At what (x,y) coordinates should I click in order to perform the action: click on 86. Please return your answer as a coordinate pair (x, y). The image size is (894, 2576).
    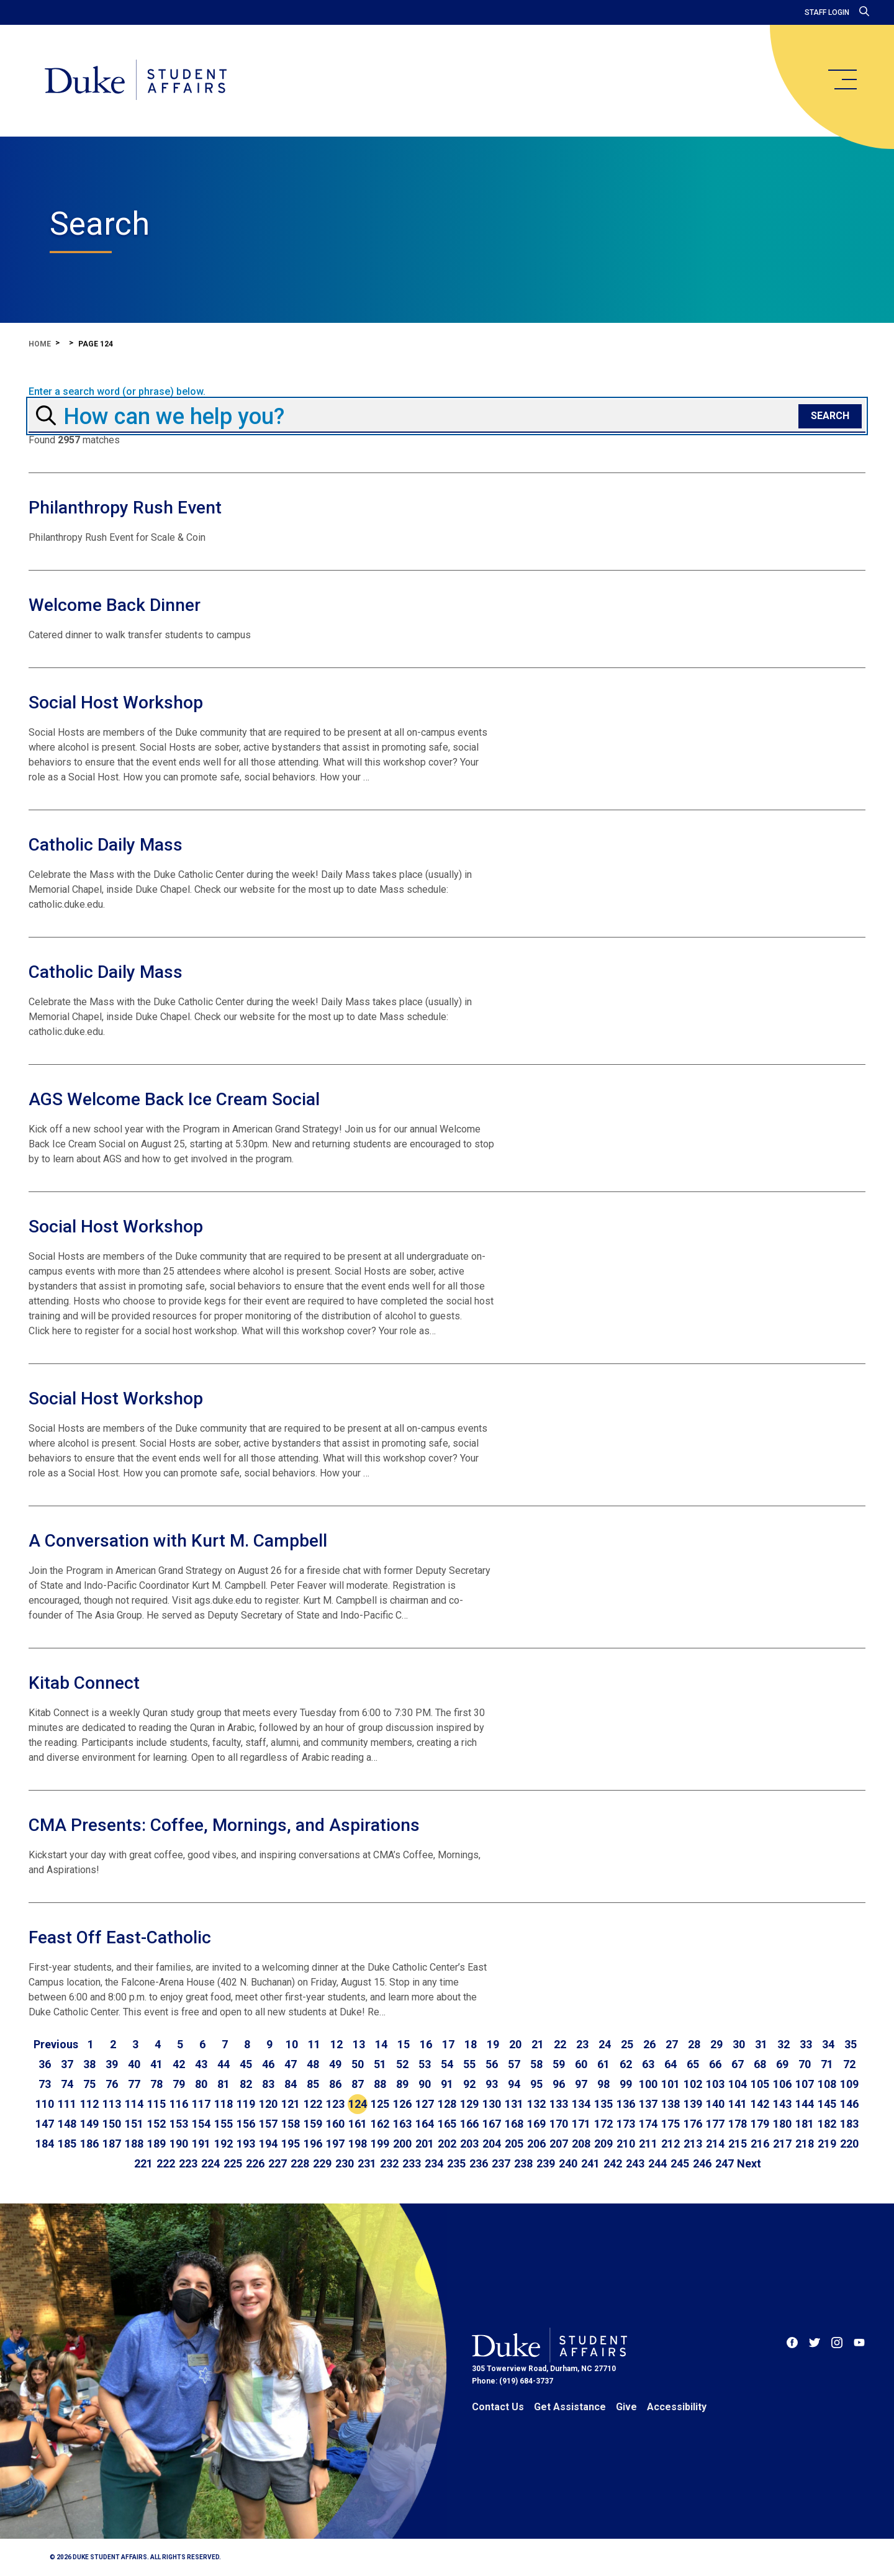
    Looking at the image, I should click on (335, 2083).